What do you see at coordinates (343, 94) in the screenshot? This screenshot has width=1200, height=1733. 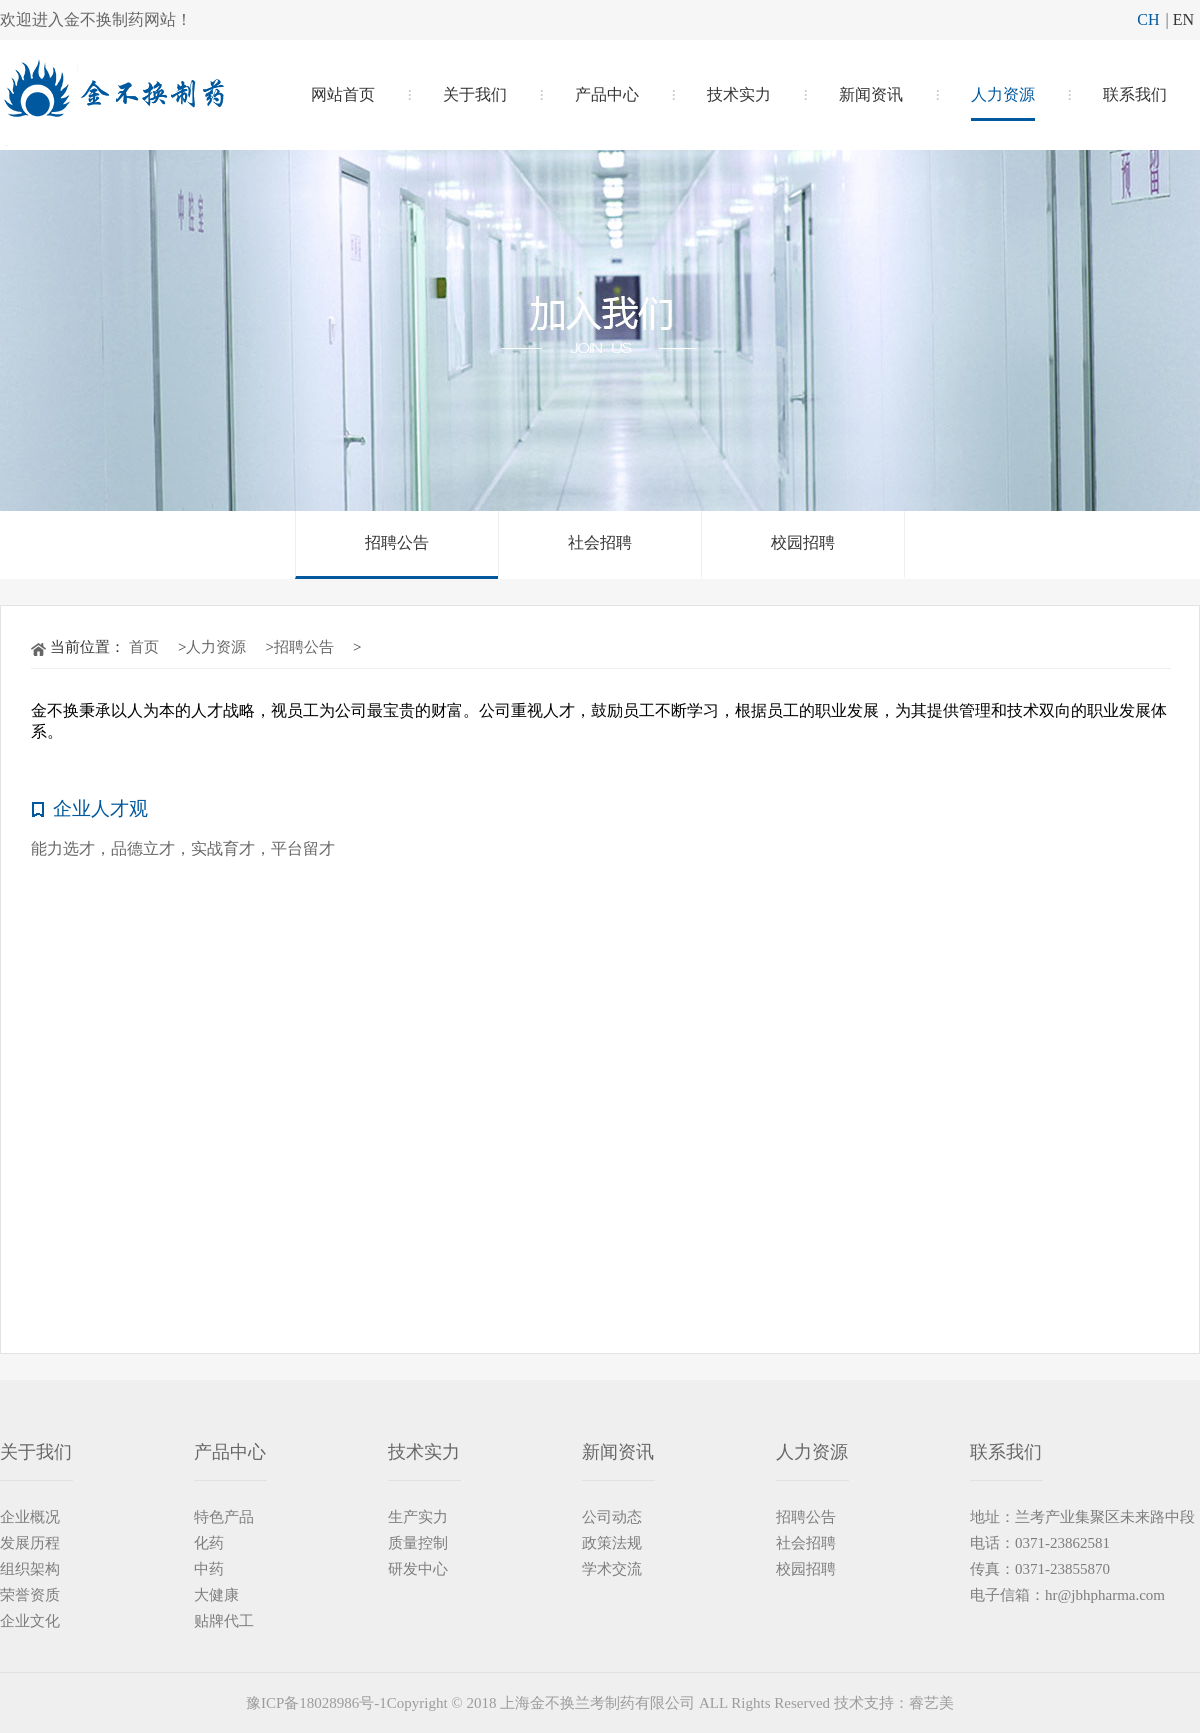 I see `网站首页` at bounding box center [343, 94].